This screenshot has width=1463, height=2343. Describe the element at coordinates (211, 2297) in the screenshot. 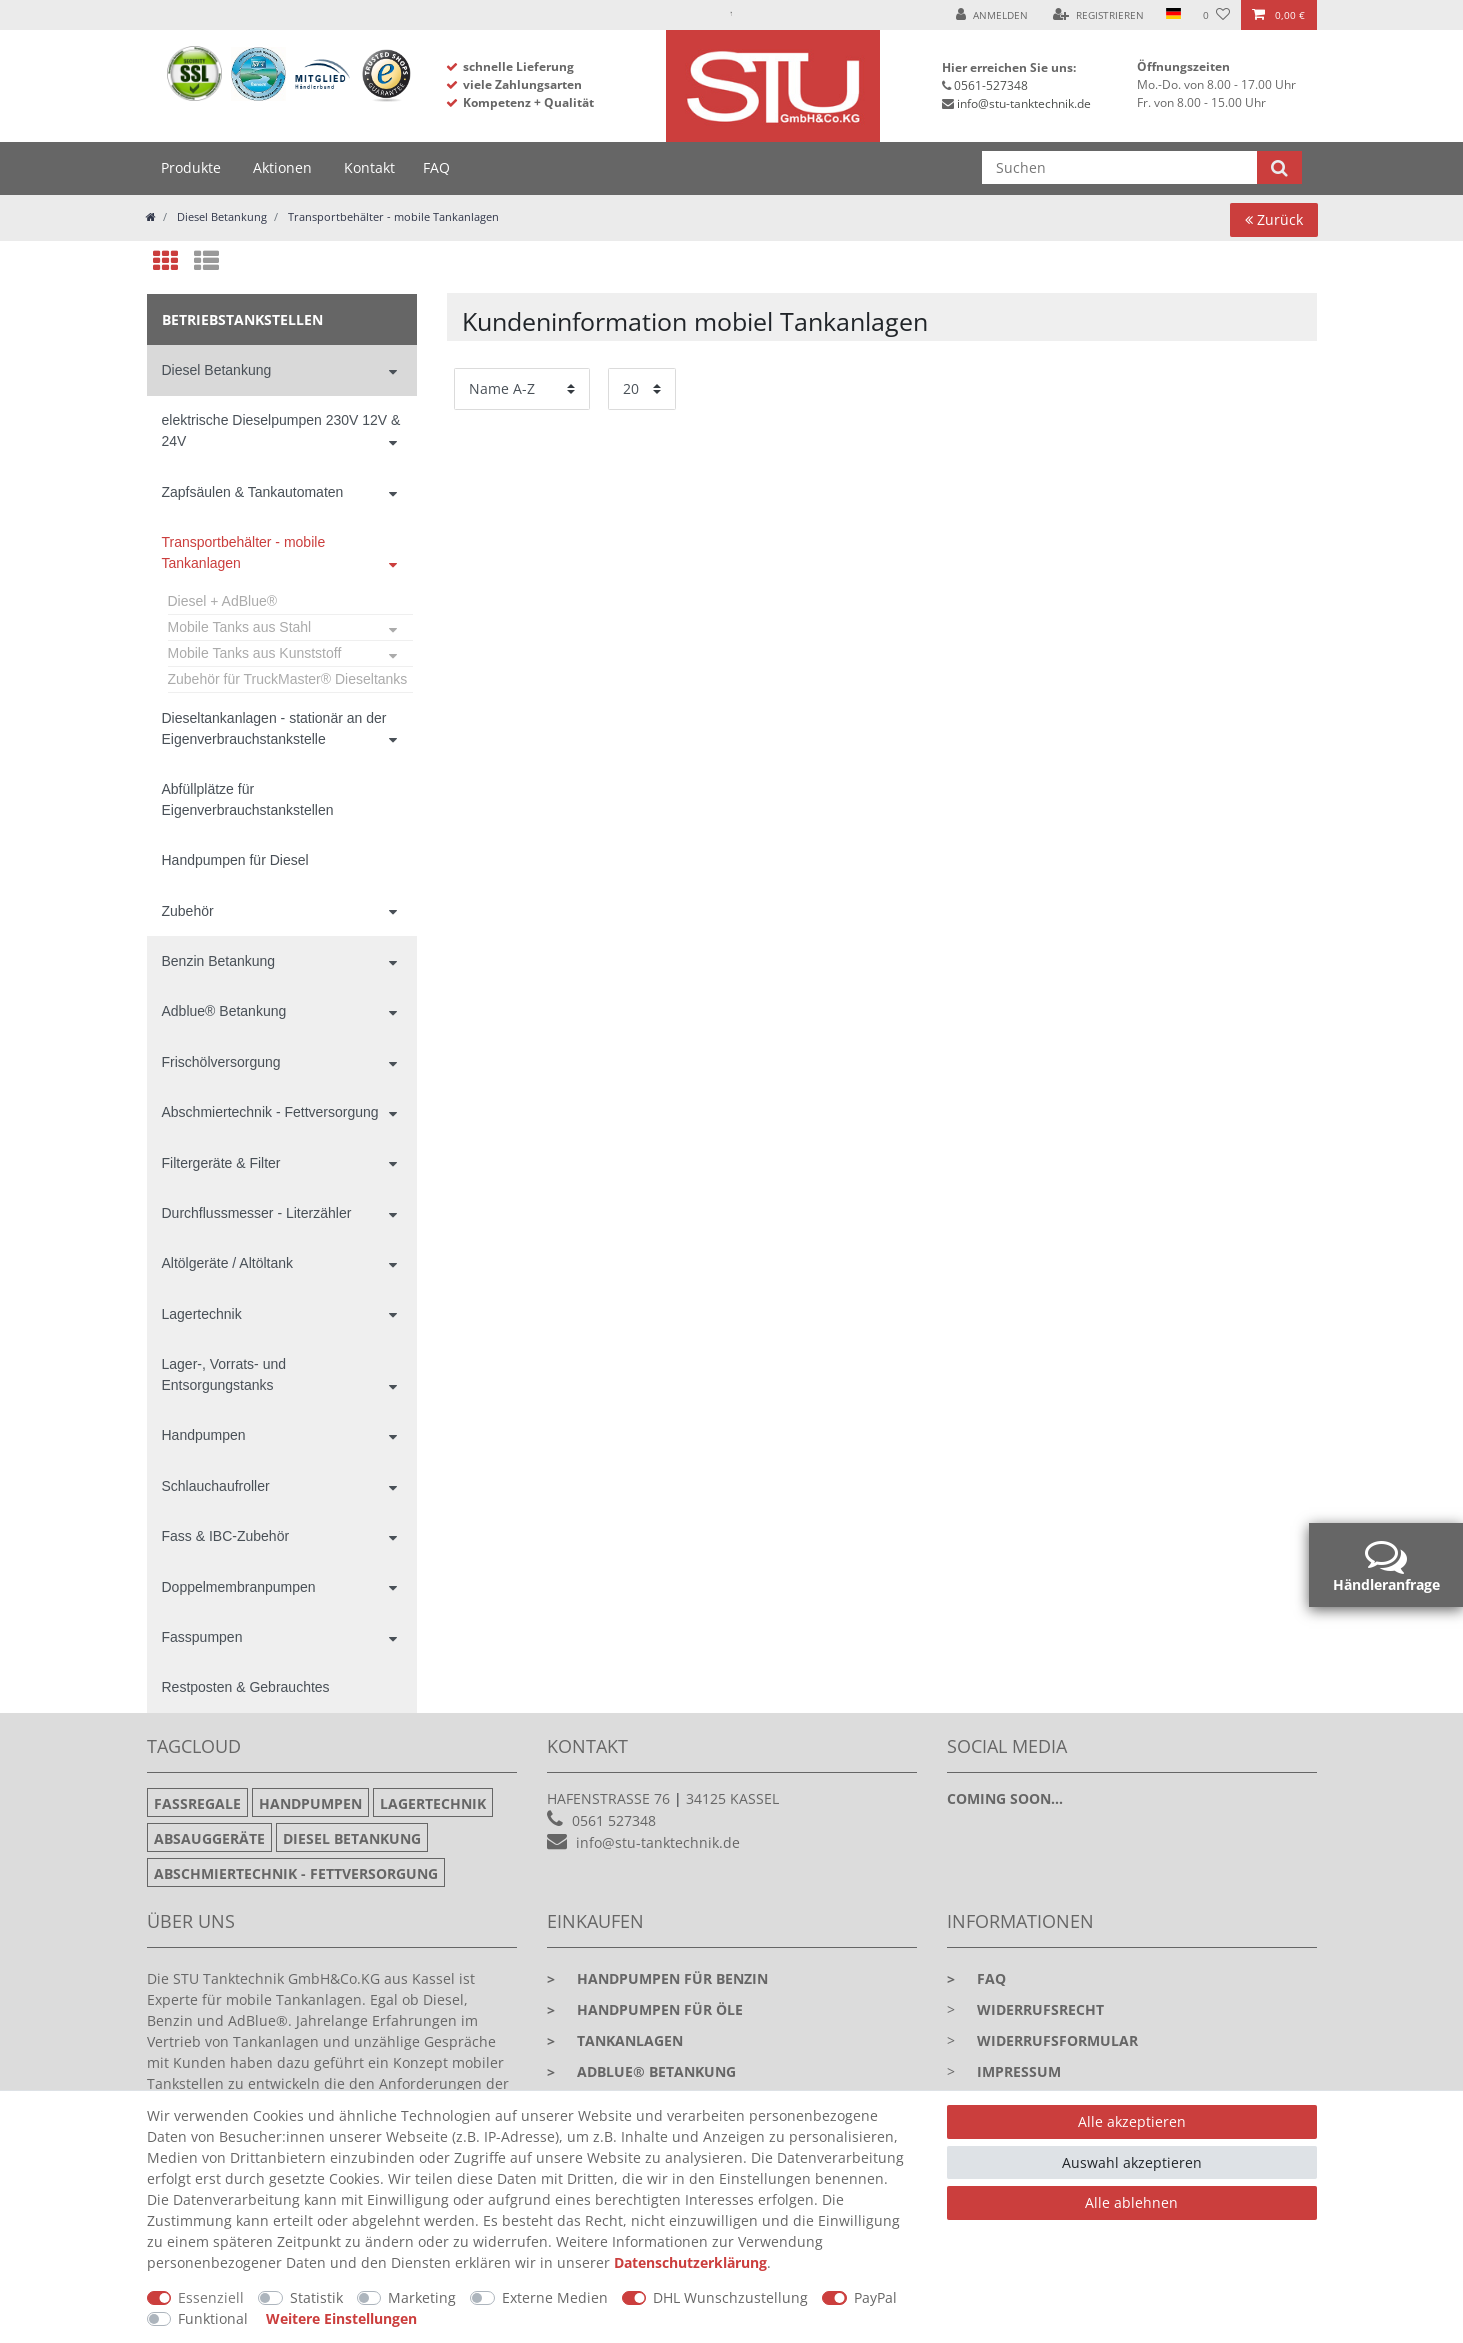

I see `Essenziell` at that location.